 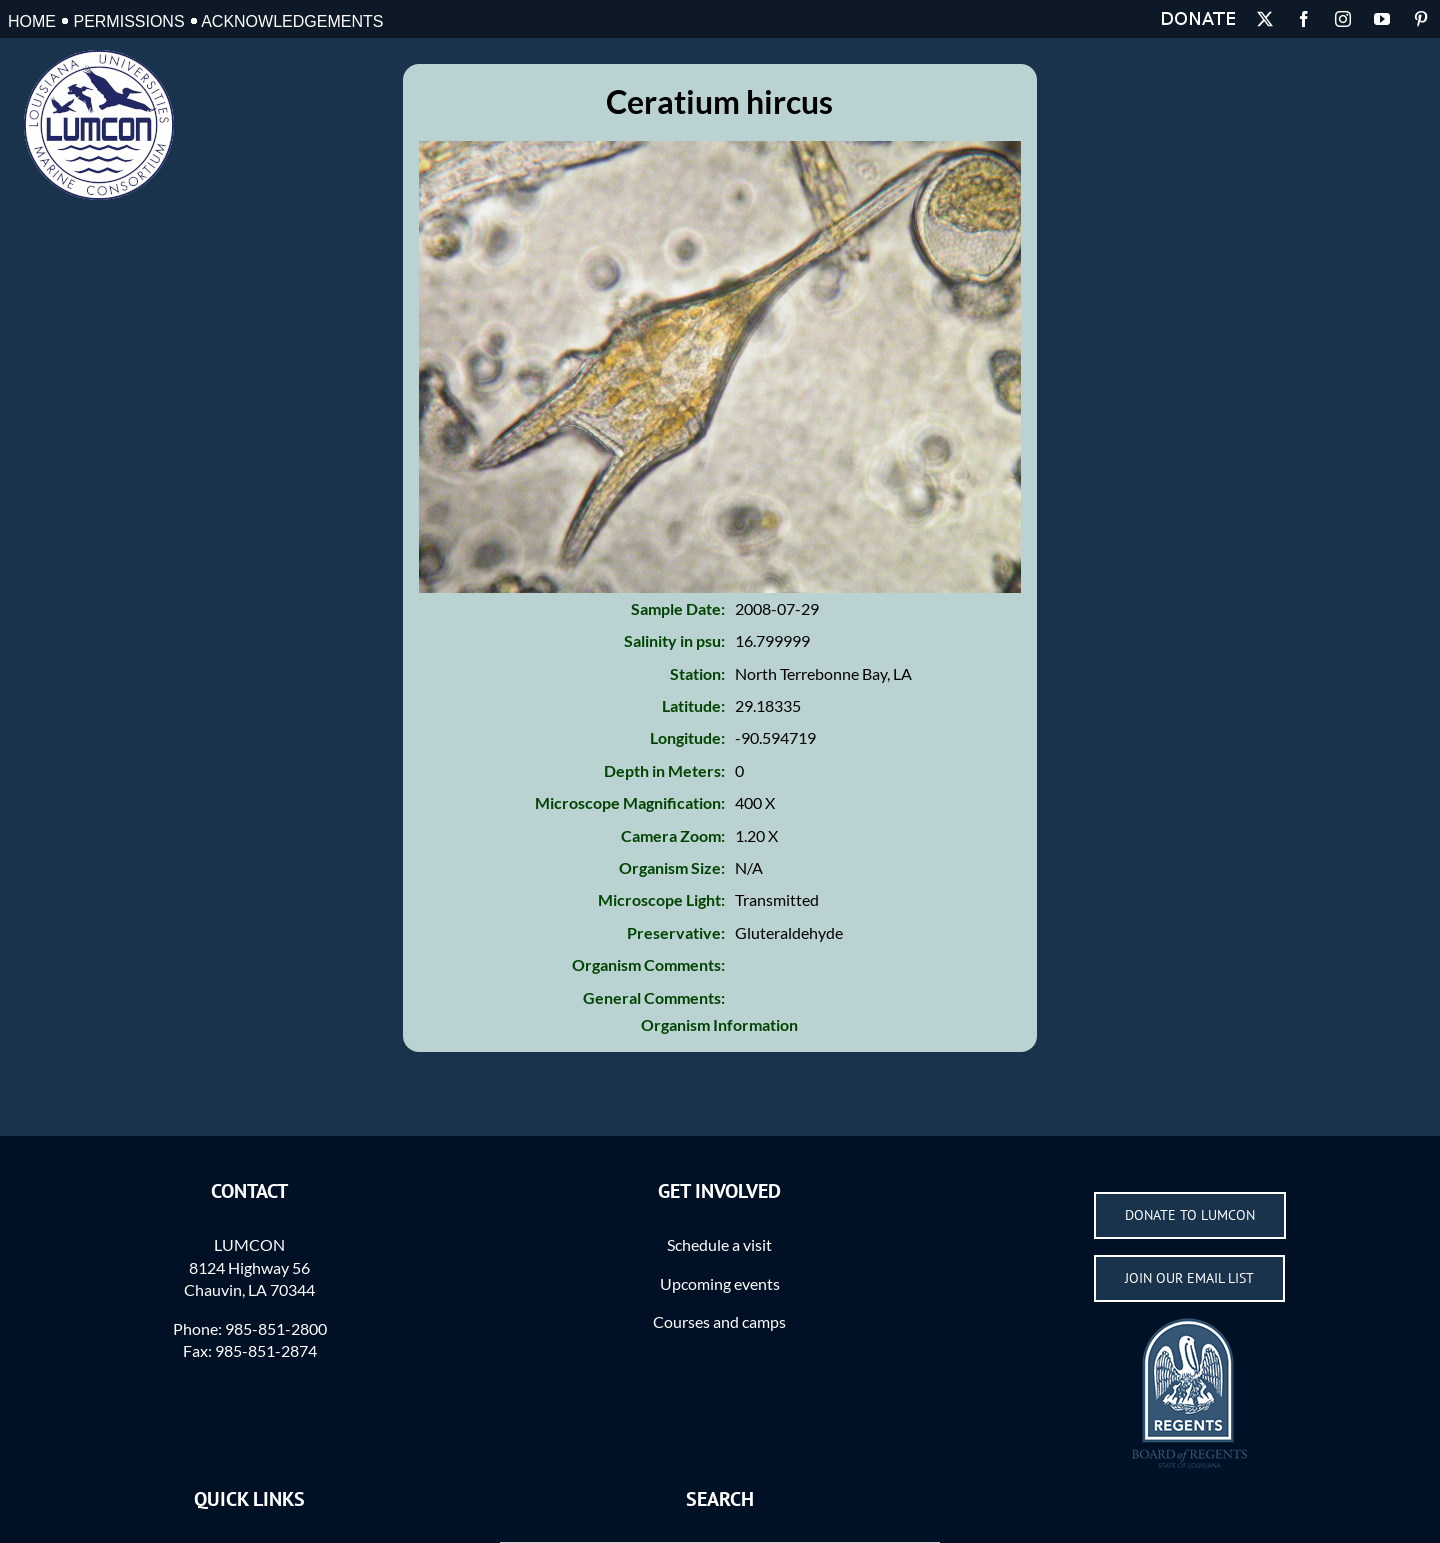 What do you see at coordinates (630, 802) in the screenshot?
I see `Microscope Magnification:` at bounding box center [630, 802].